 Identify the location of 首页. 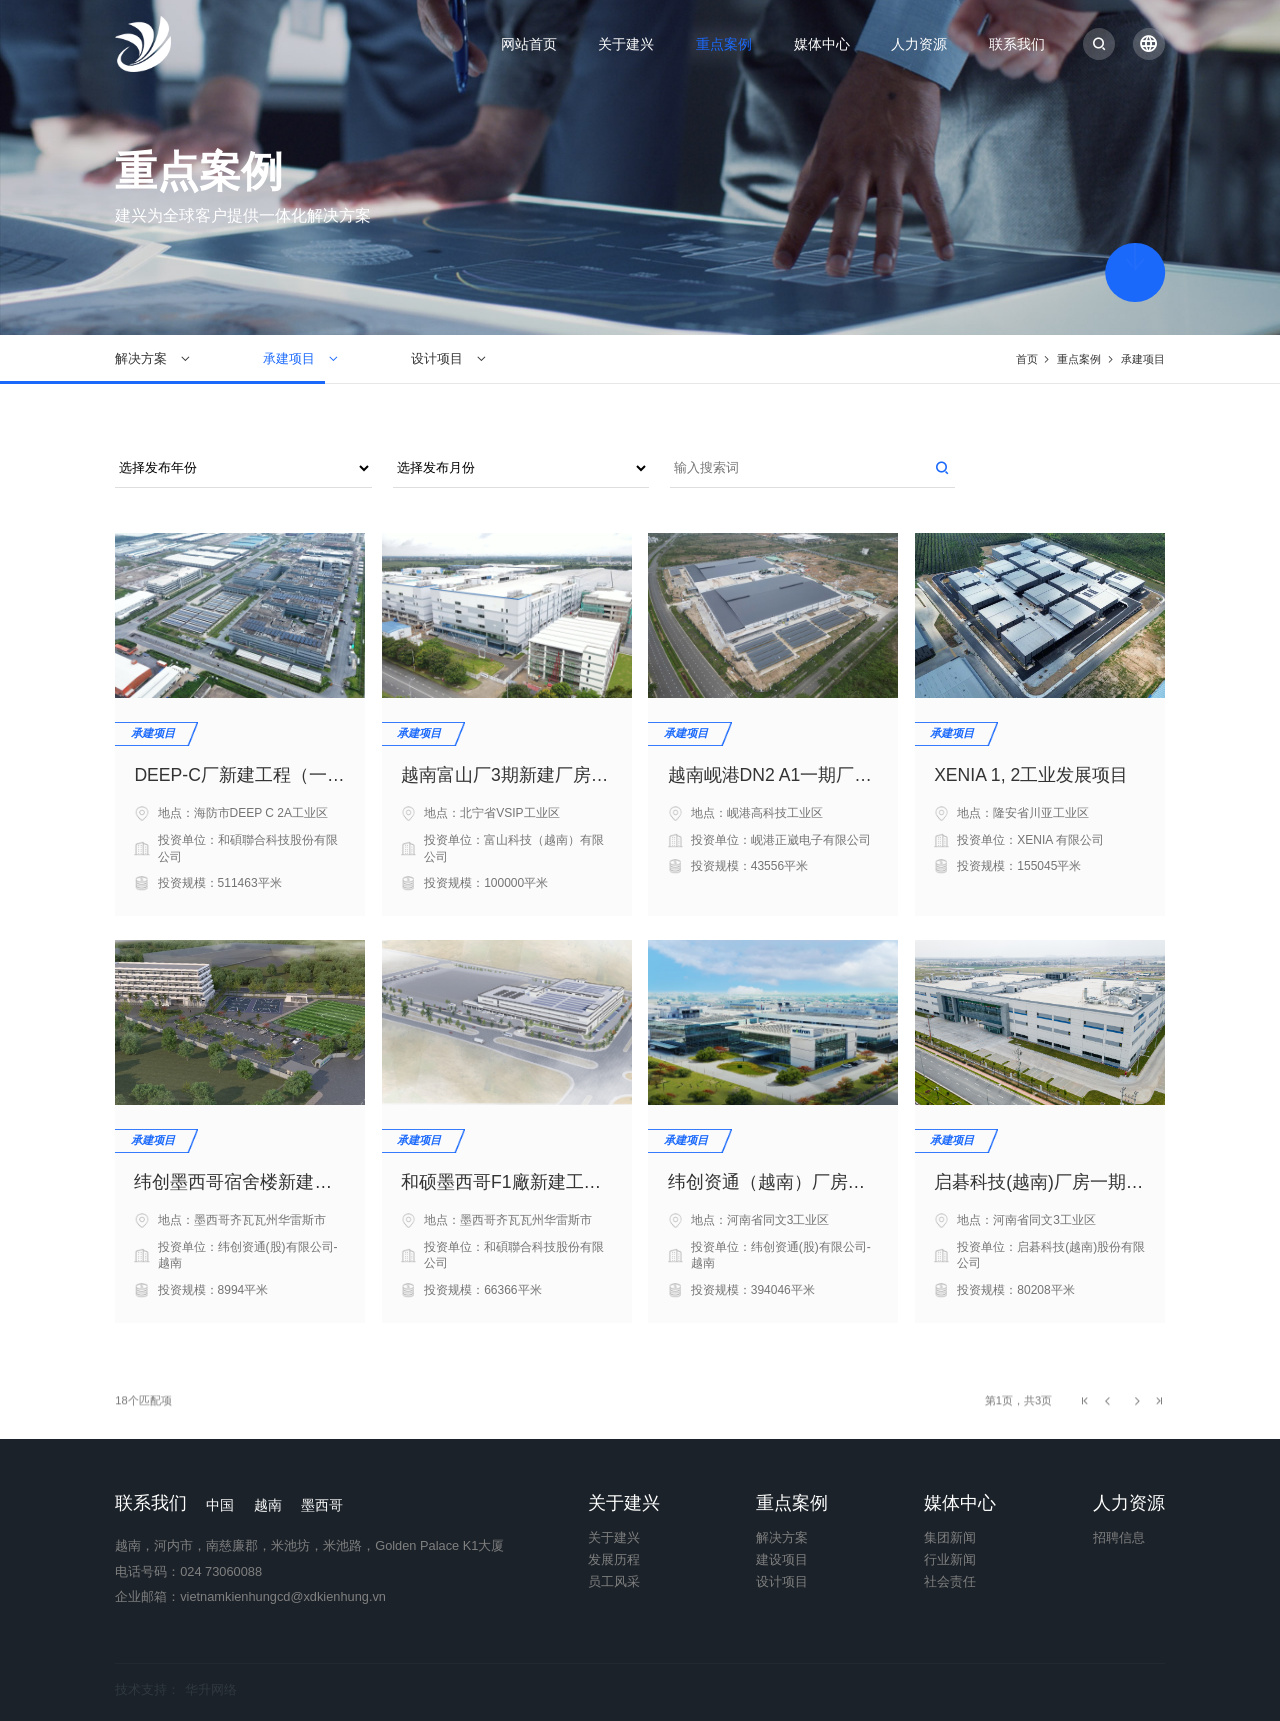
(1027, 359).